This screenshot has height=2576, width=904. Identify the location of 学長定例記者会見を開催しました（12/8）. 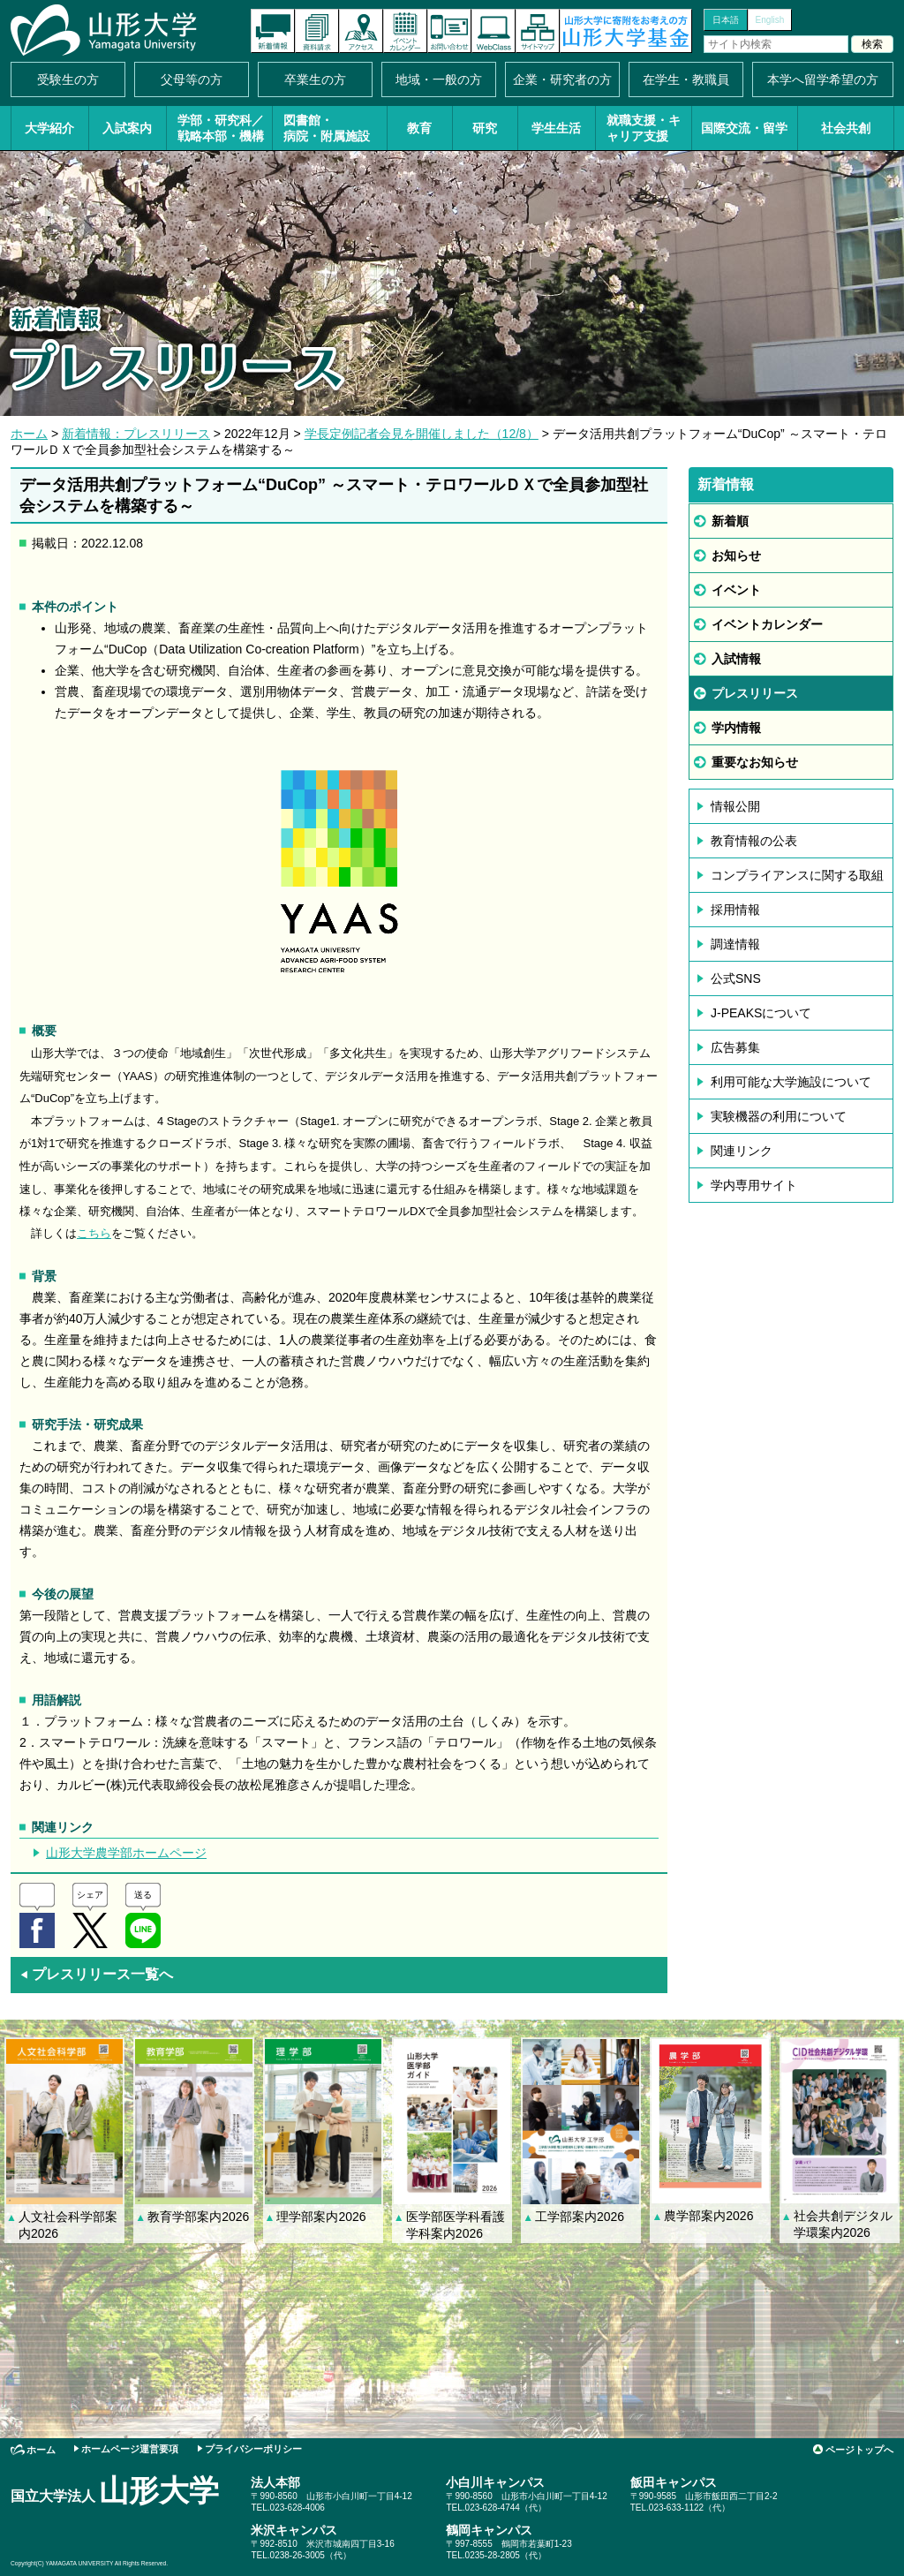
(422, 434).